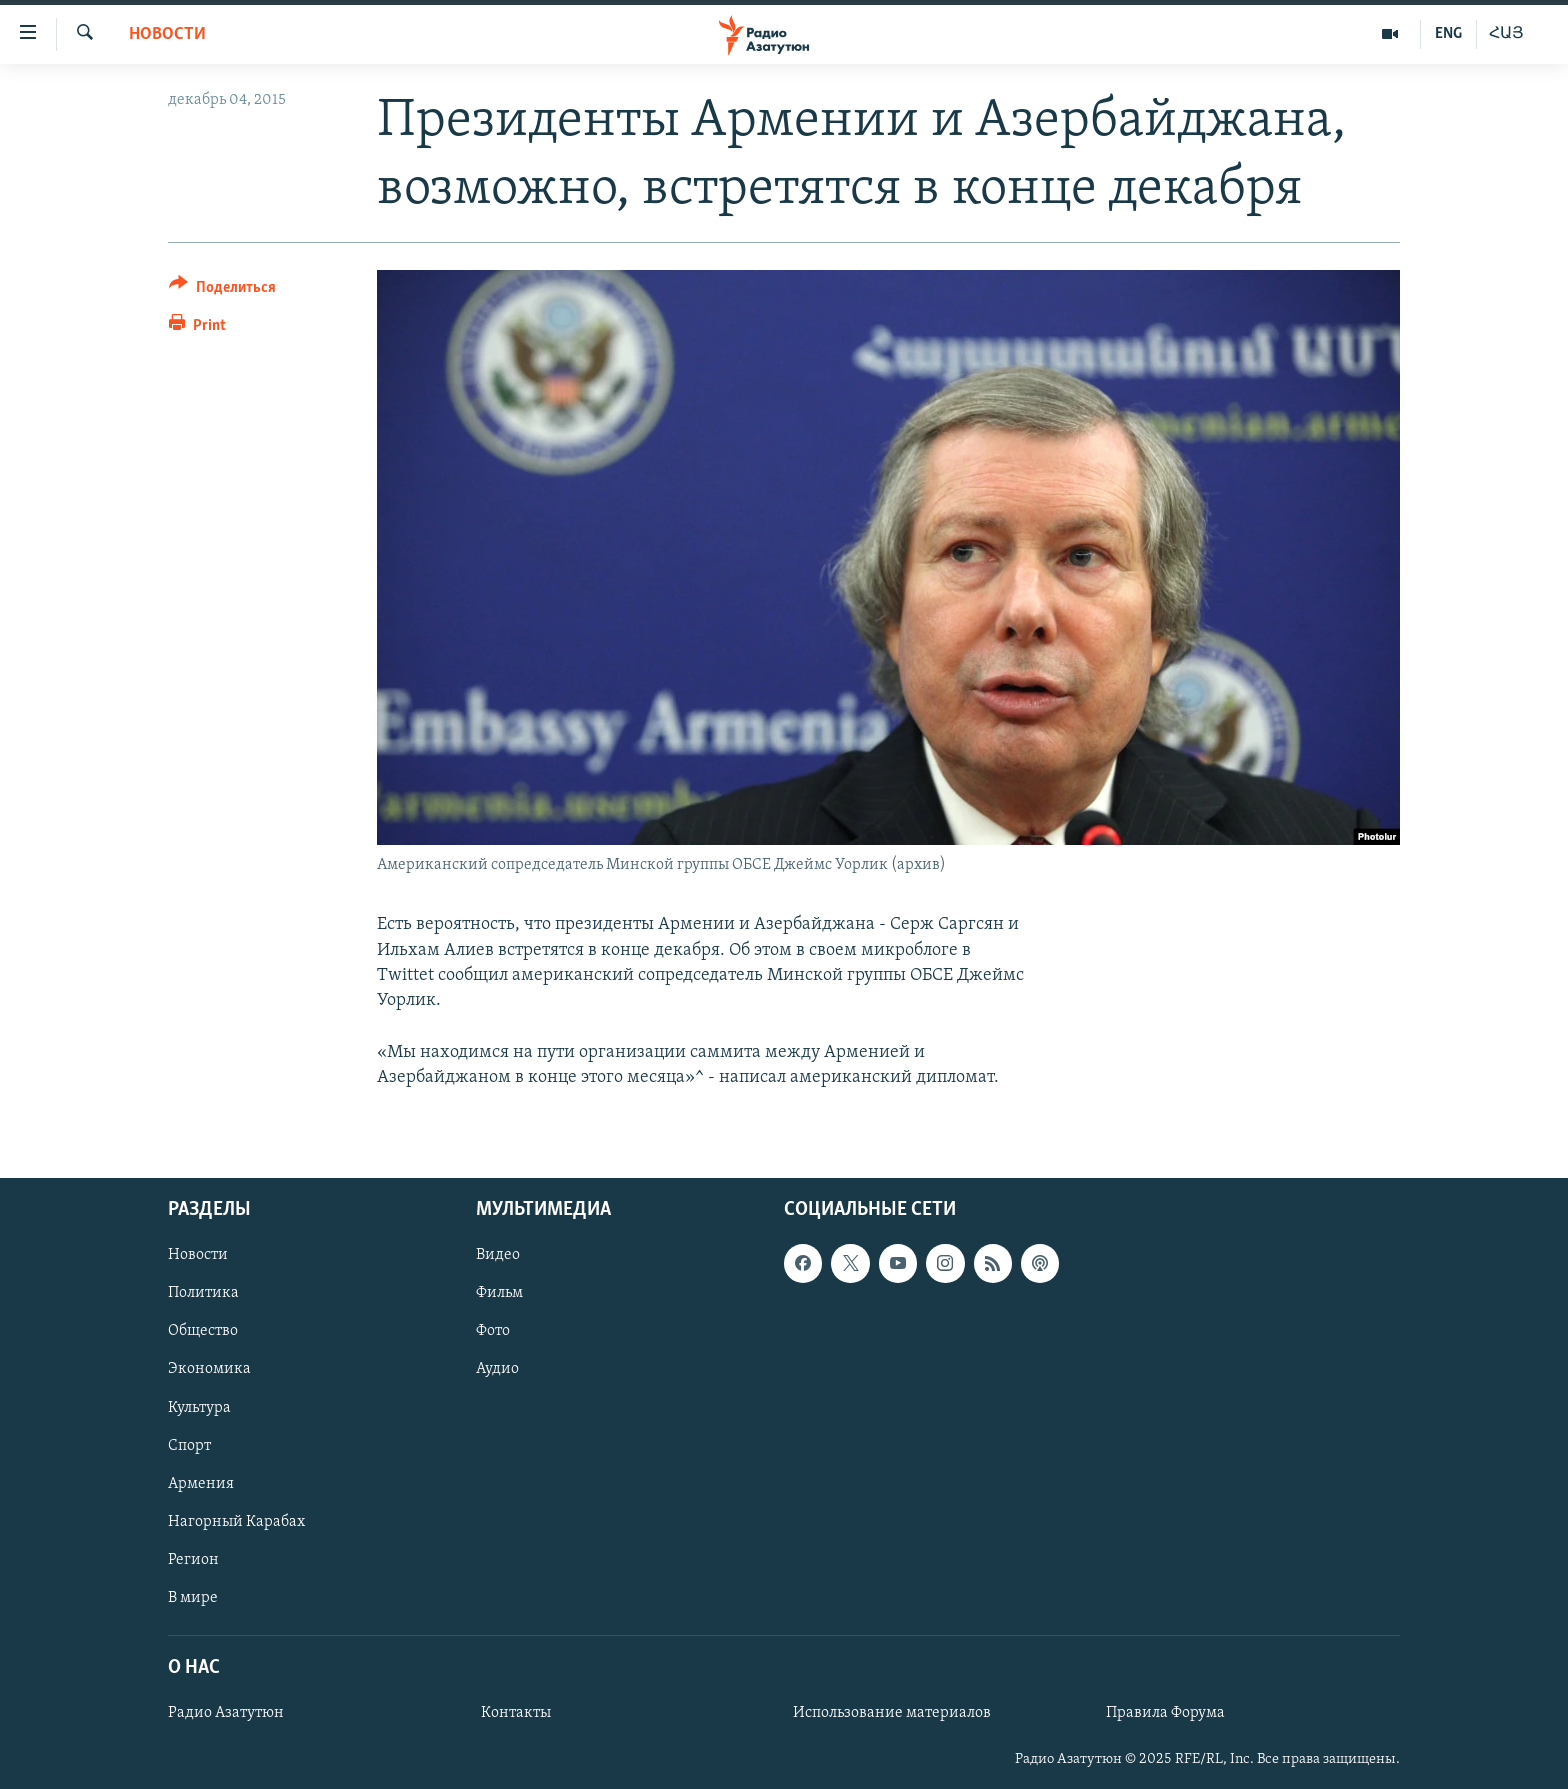  What do you see at coordinates (892, 1714) in the screenshot?
I see `Использование материалов` at bounding box center [892, 1714].